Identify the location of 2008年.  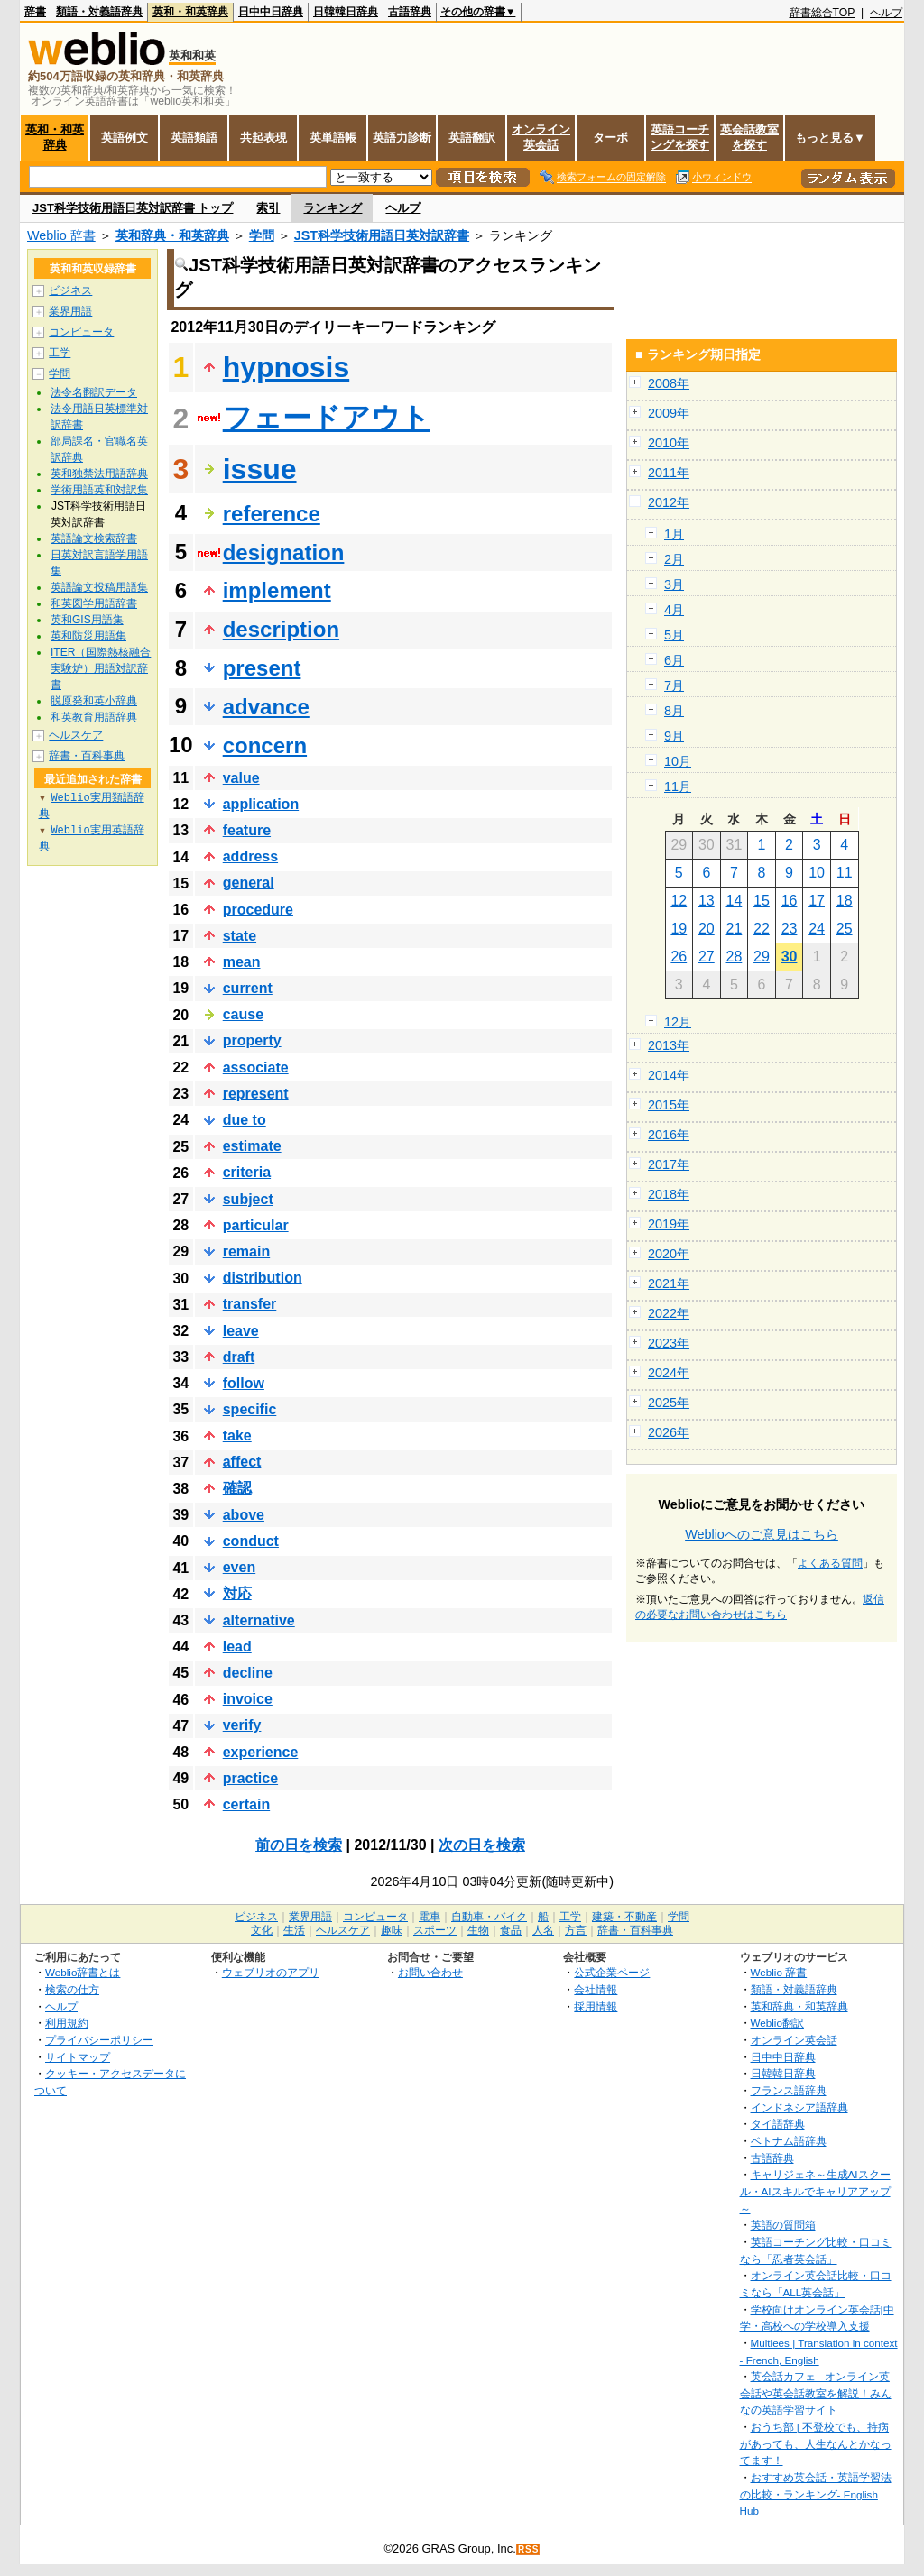
(668, 383).